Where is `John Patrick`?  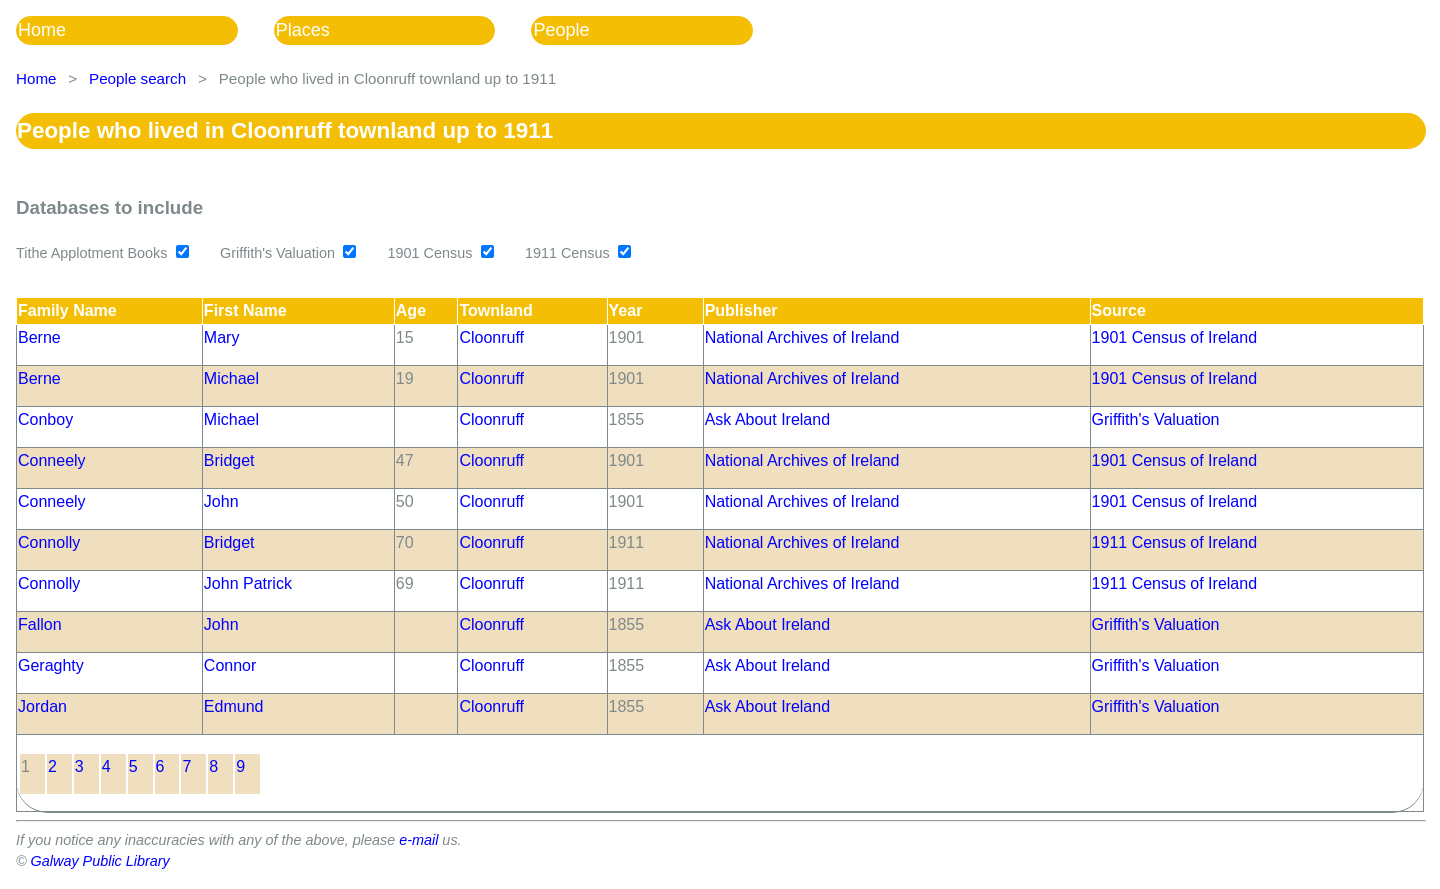 John Patrick is located at coordinates (248, 583).